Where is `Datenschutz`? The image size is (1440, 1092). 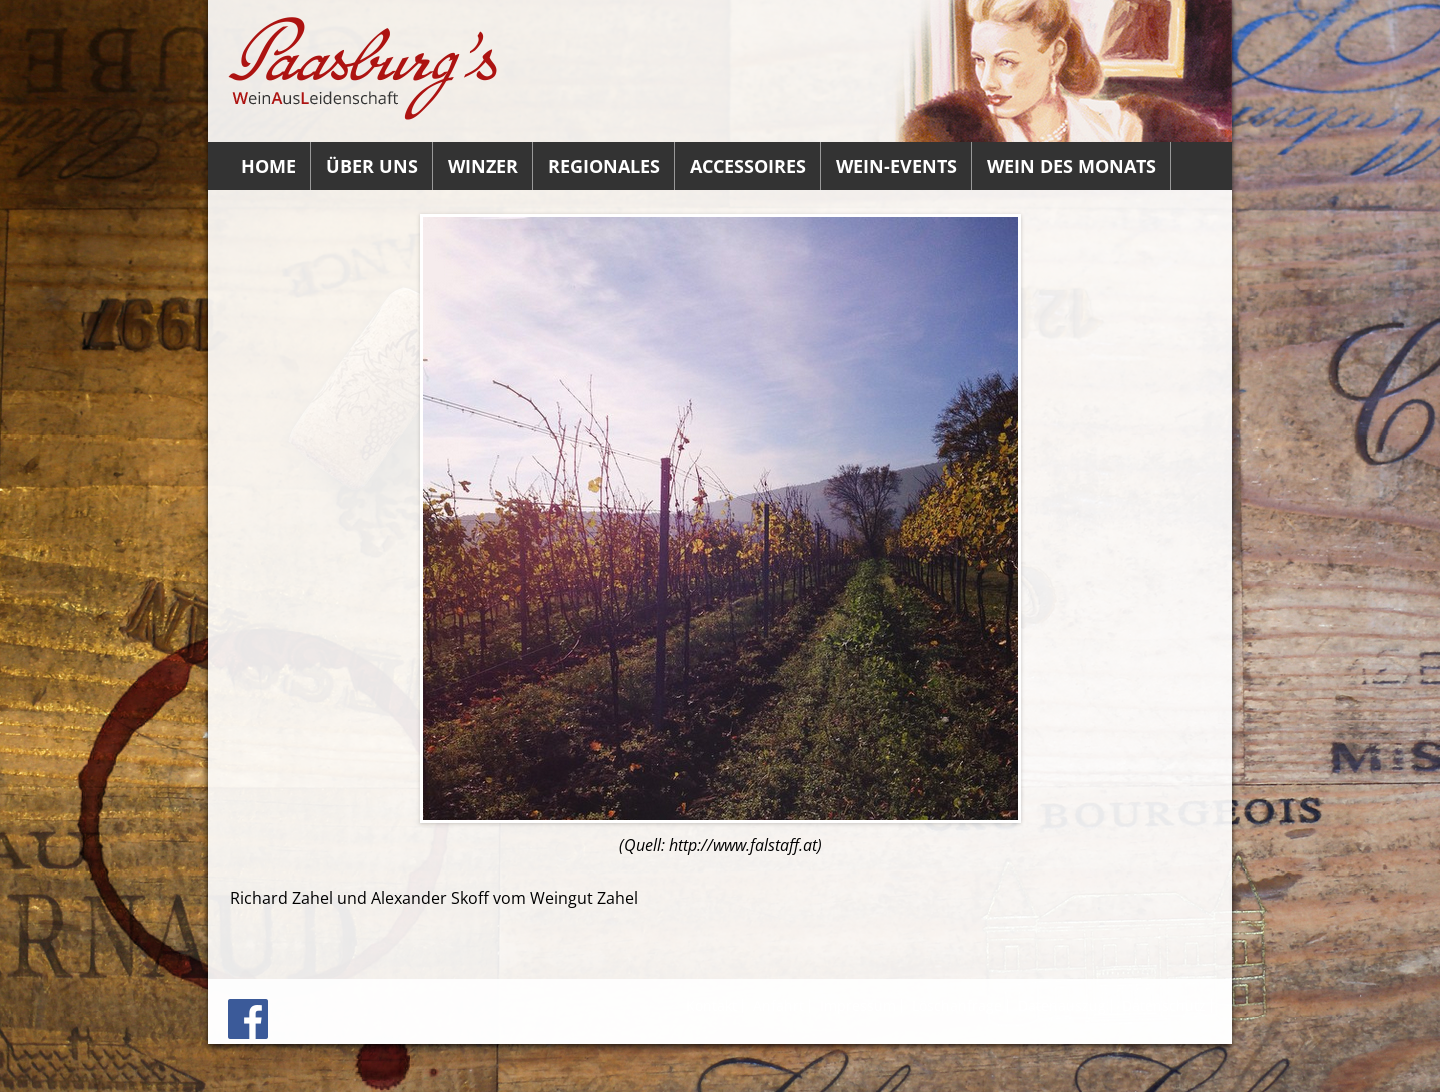
Datenschutz is located at coordinates (1164, 1005).